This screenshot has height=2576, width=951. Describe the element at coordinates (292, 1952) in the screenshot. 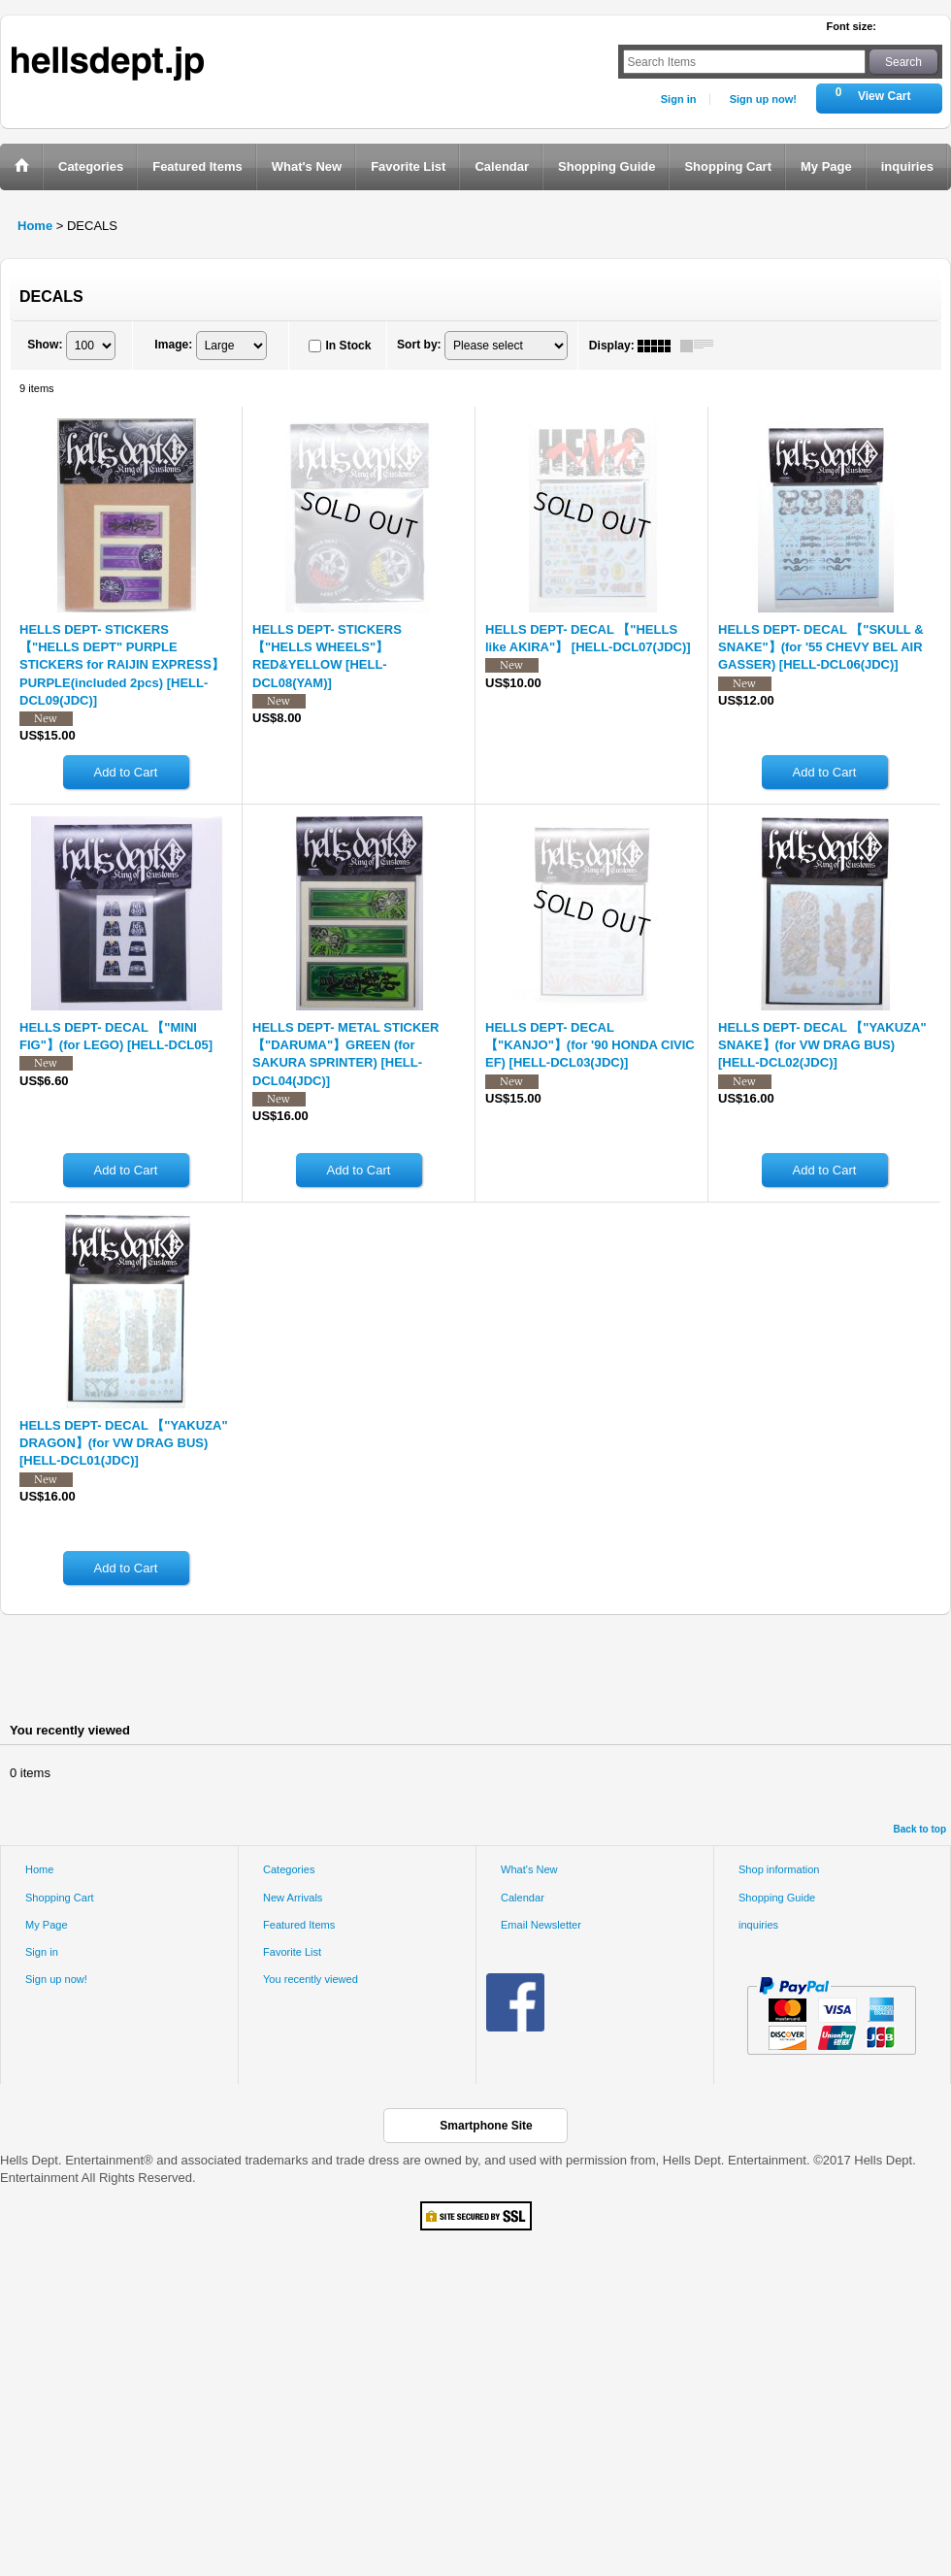

I see `Favorite List` at that location.